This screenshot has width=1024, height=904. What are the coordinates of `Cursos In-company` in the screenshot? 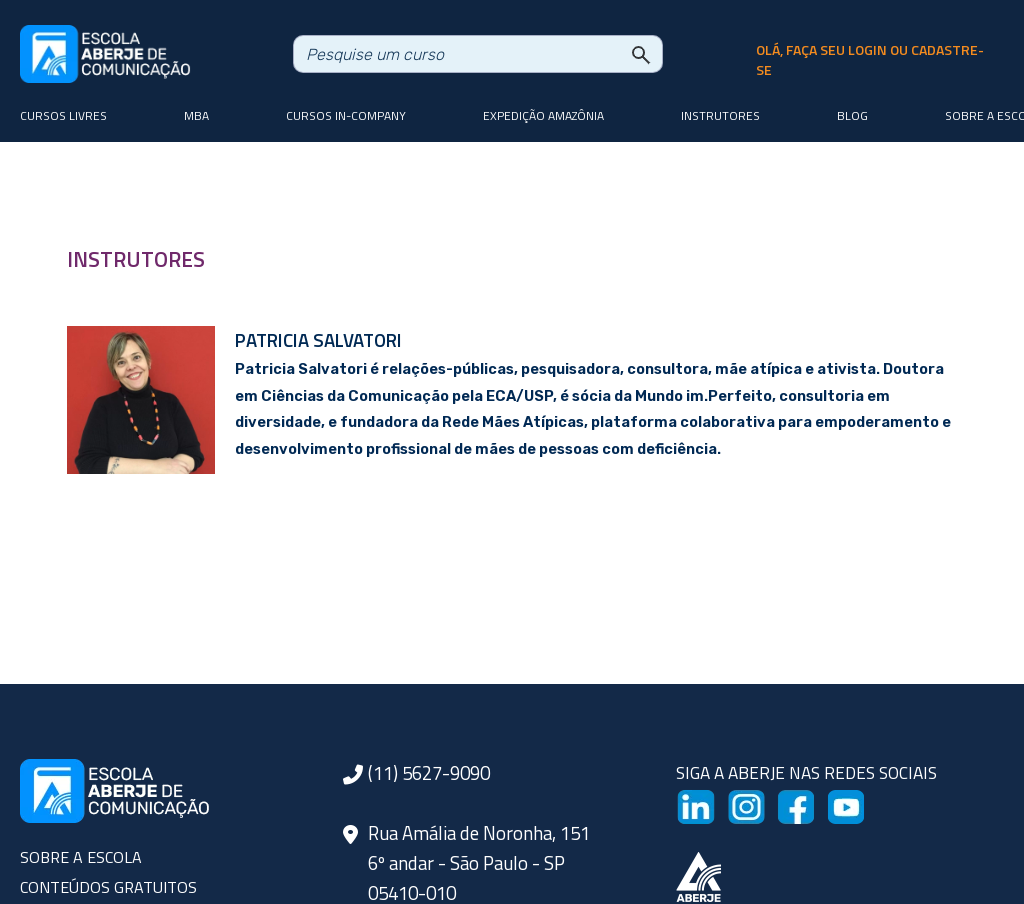 It's located at (346, 115).